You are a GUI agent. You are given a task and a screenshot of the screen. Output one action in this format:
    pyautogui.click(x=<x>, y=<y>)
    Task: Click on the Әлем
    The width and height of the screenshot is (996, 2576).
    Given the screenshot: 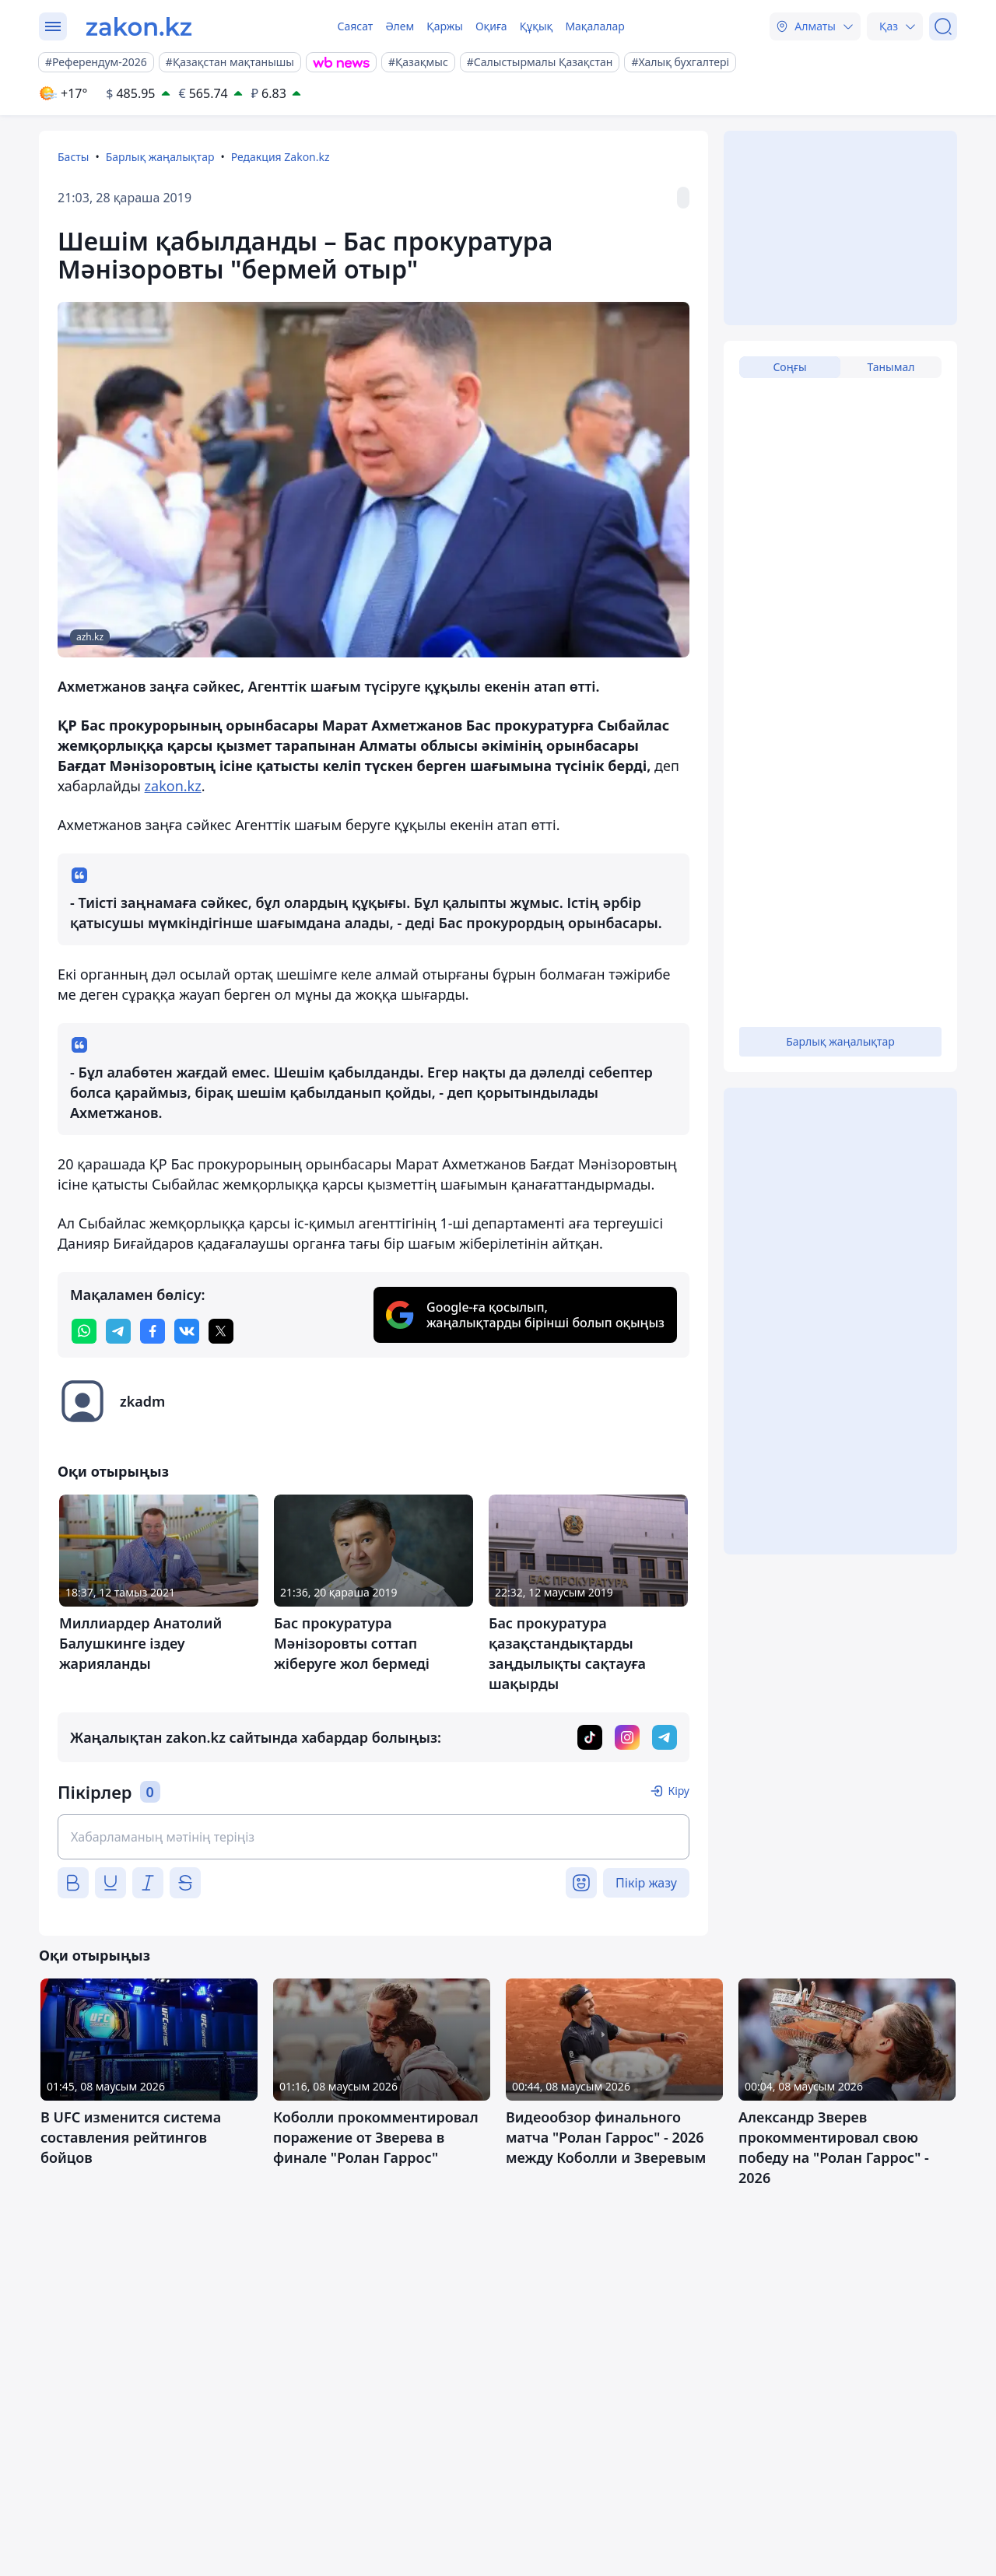 What is the action you would take?
    pyautogui.click(x=399, y=26)
    